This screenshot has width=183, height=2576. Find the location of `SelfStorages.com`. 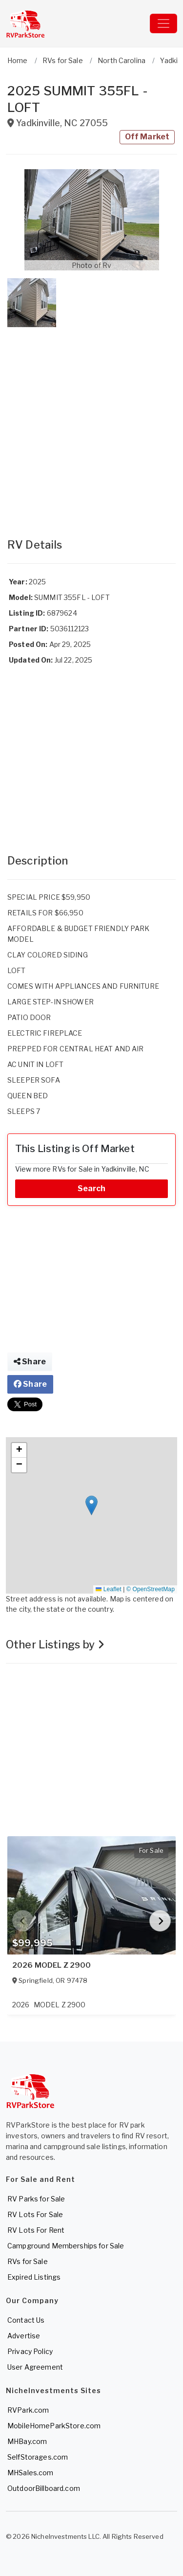

SelfStorages.com is located at coordinates (37, 2457).